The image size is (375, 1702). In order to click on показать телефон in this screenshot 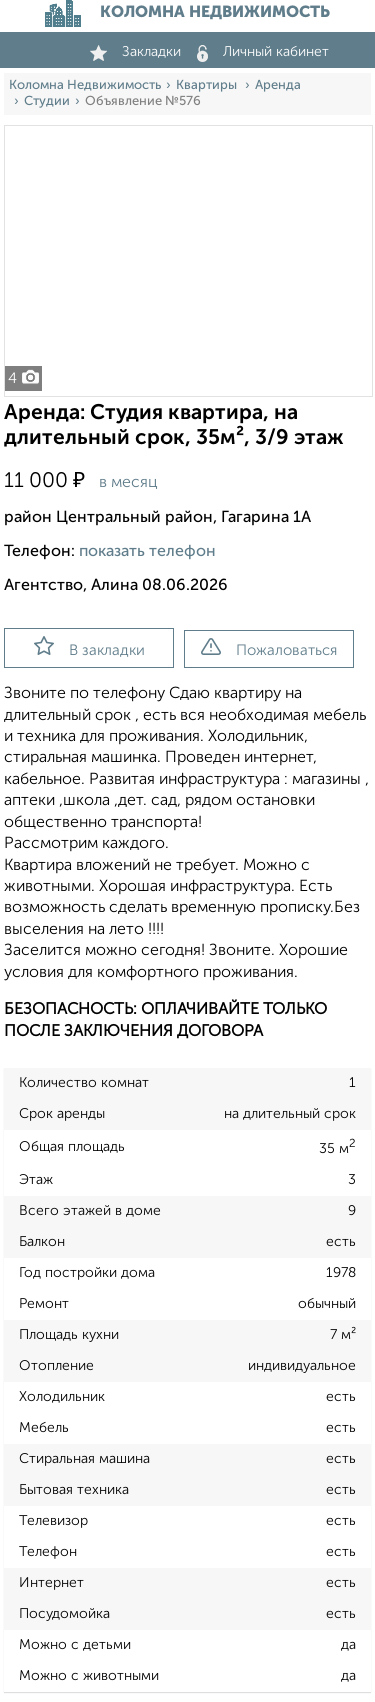, I will do `click(147, 552)`.